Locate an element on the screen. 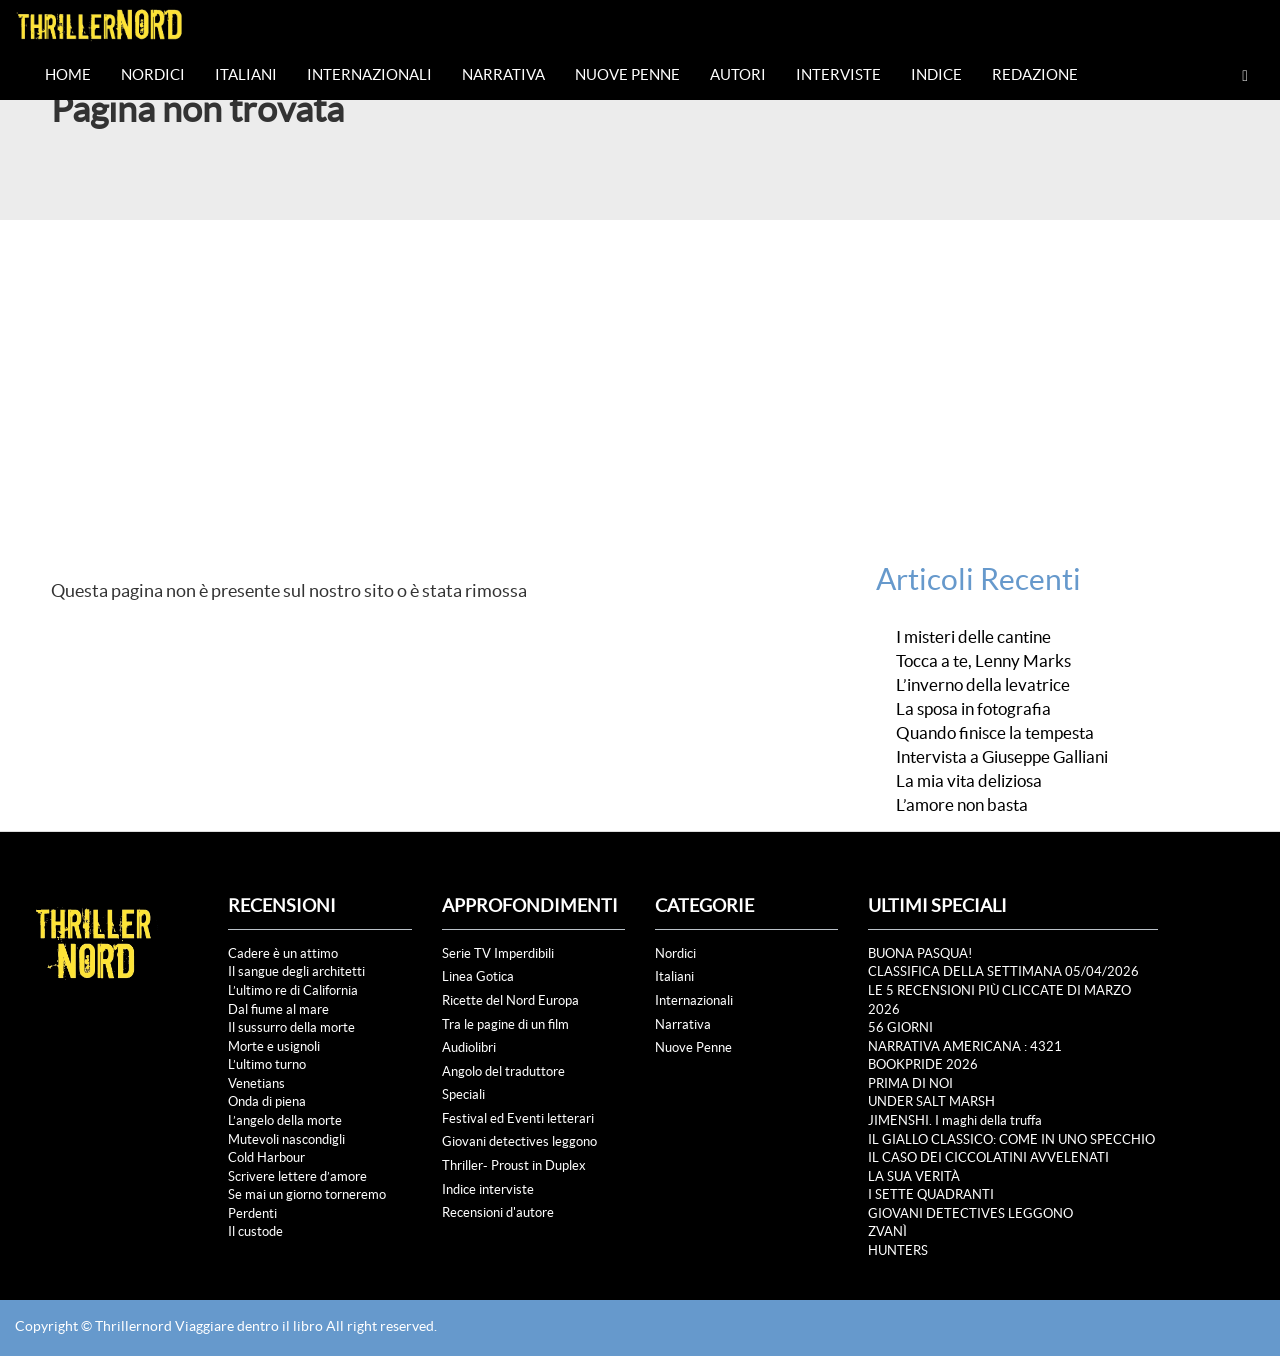  Ricette del Nord Europa is located at coordinates (510, 1000).